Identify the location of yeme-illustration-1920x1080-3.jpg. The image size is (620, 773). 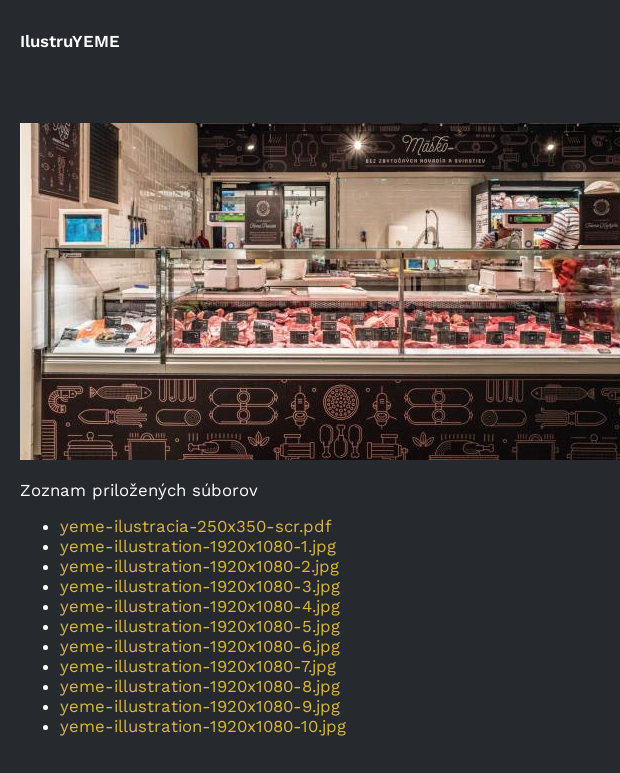
(200, 586).